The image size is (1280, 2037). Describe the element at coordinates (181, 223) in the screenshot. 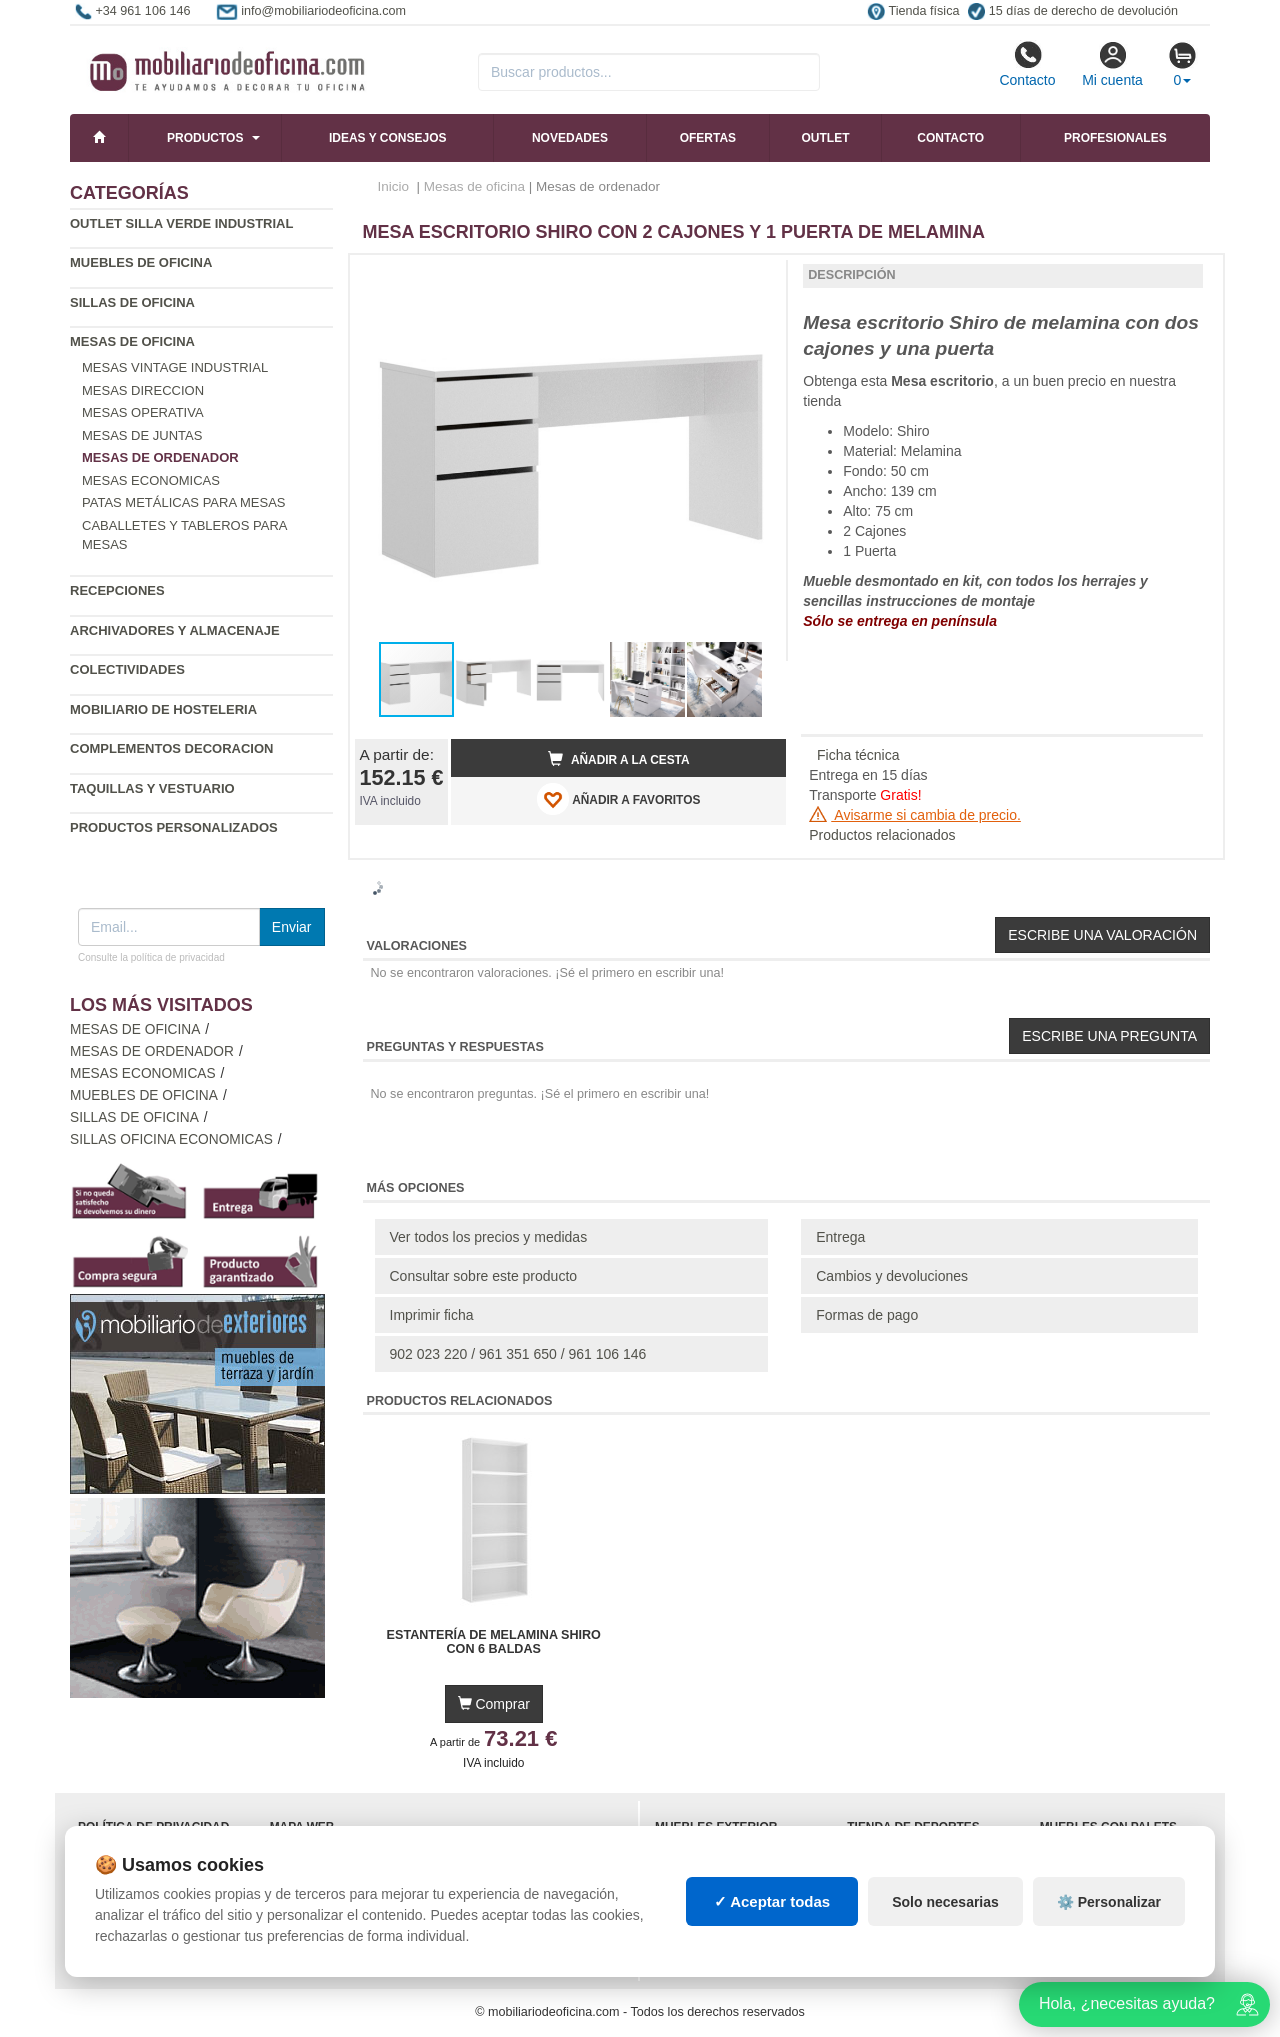

I see `Outlet silla verde industrial` at that location.